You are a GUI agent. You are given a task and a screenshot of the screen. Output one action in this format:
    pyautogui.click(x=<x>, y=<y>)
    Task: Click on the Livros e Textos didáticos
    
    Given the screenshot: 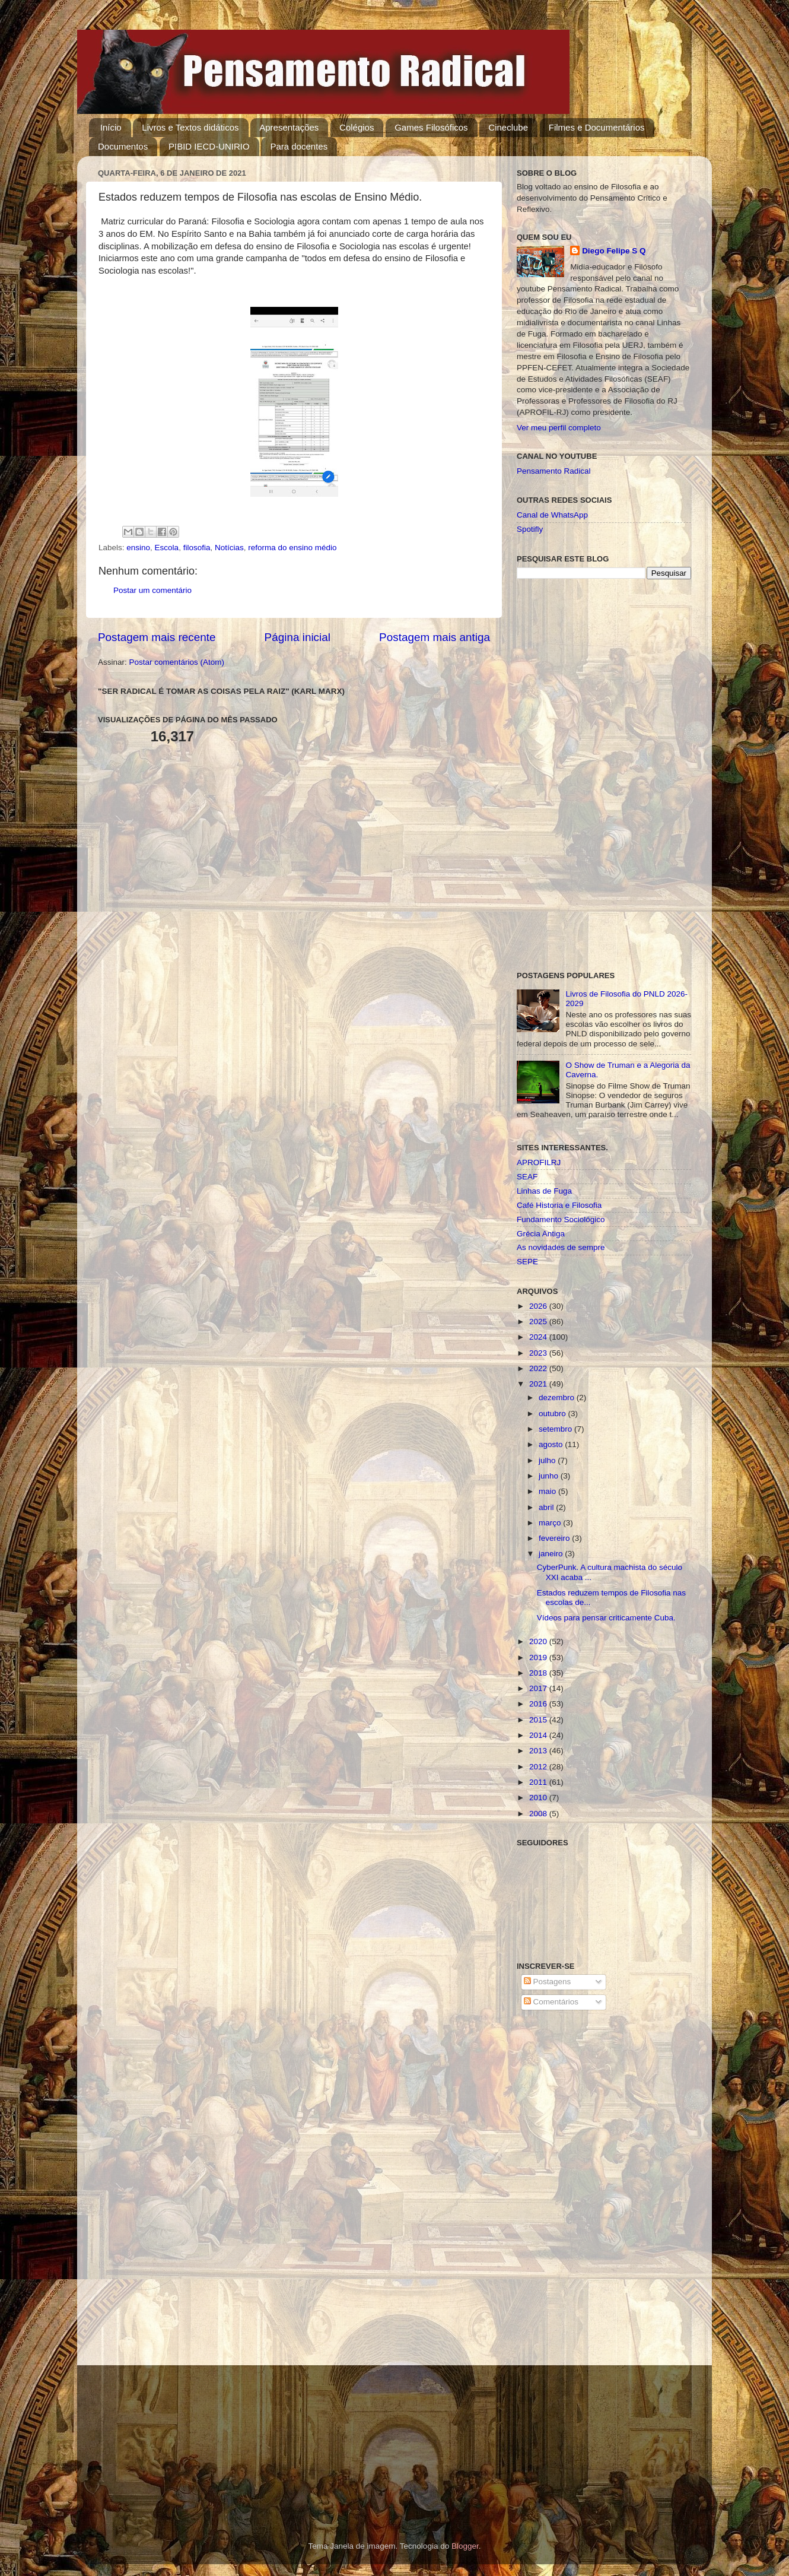 What is the action you would take?
    pyautogui.click(x=190, y=127)
    